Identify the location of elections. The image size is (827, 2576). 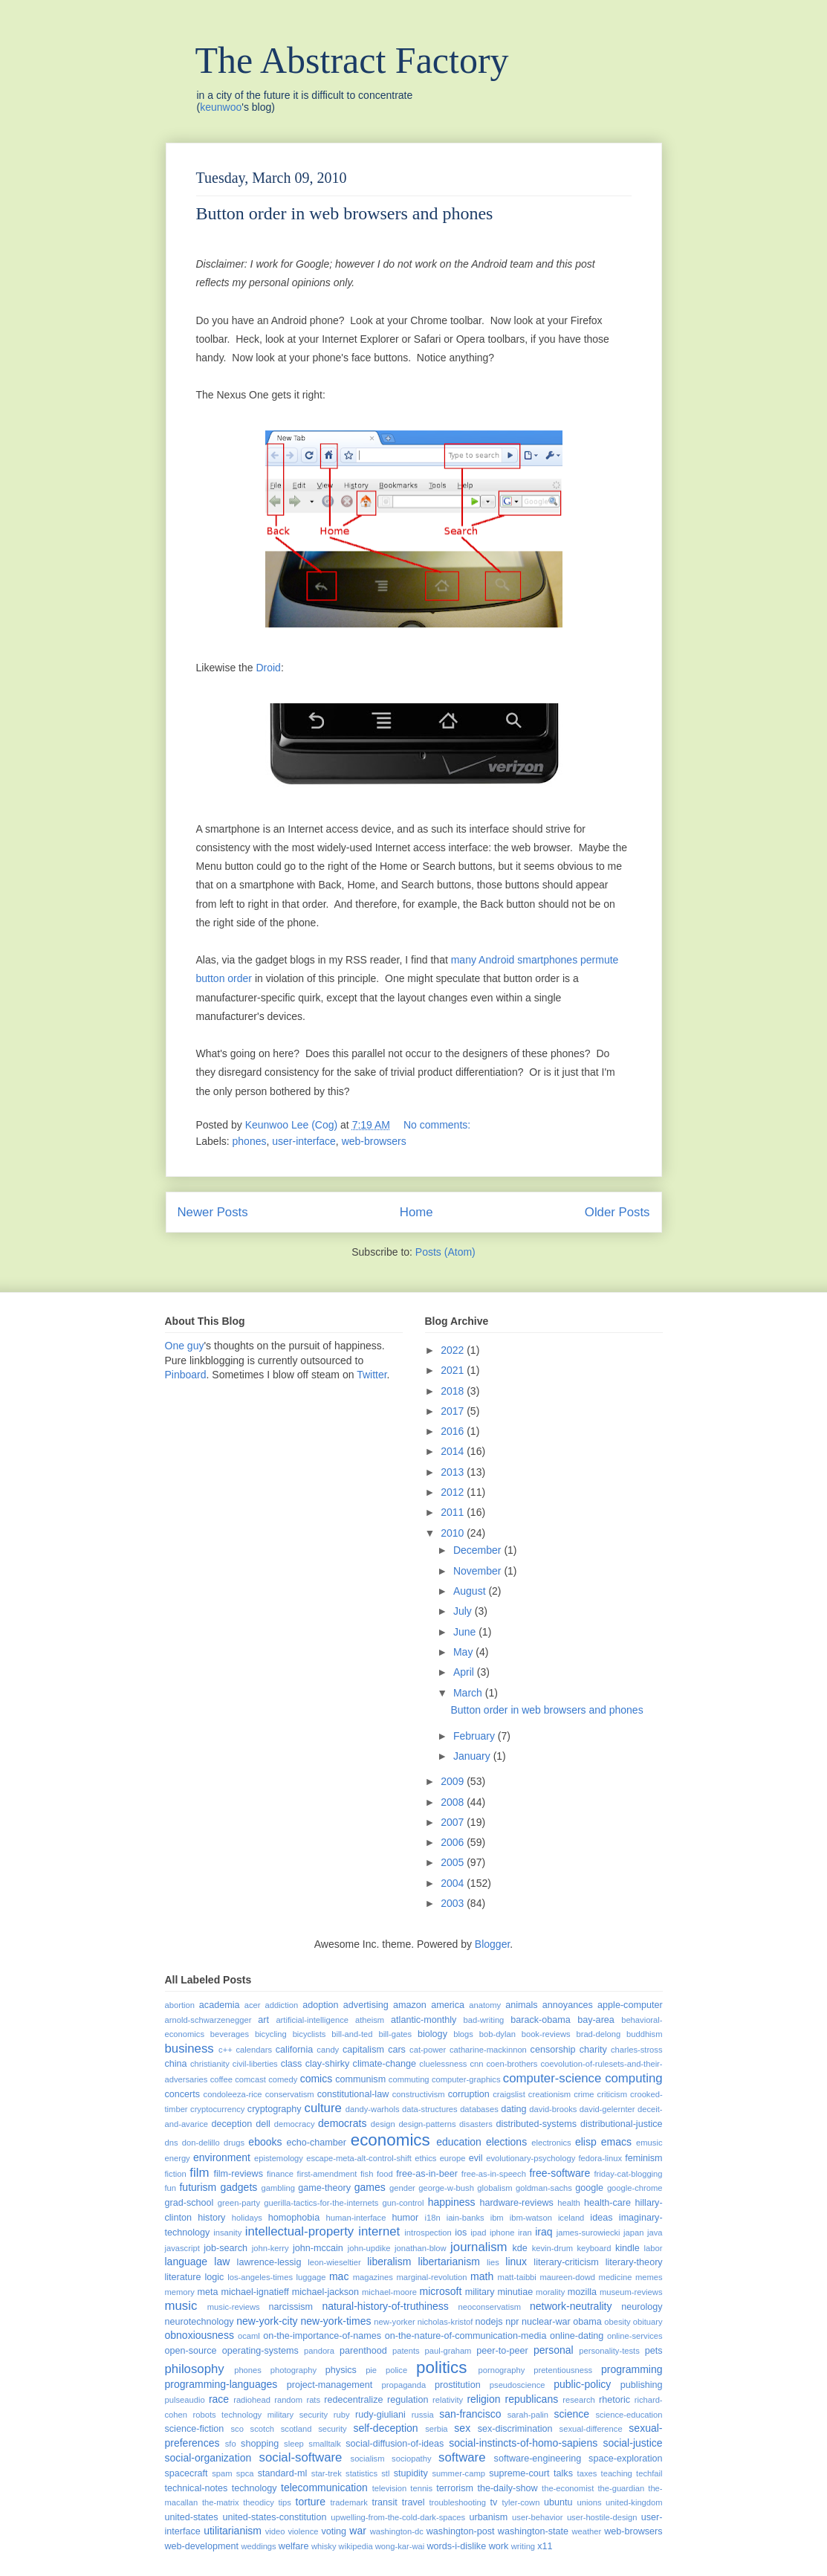
(506, 2142).